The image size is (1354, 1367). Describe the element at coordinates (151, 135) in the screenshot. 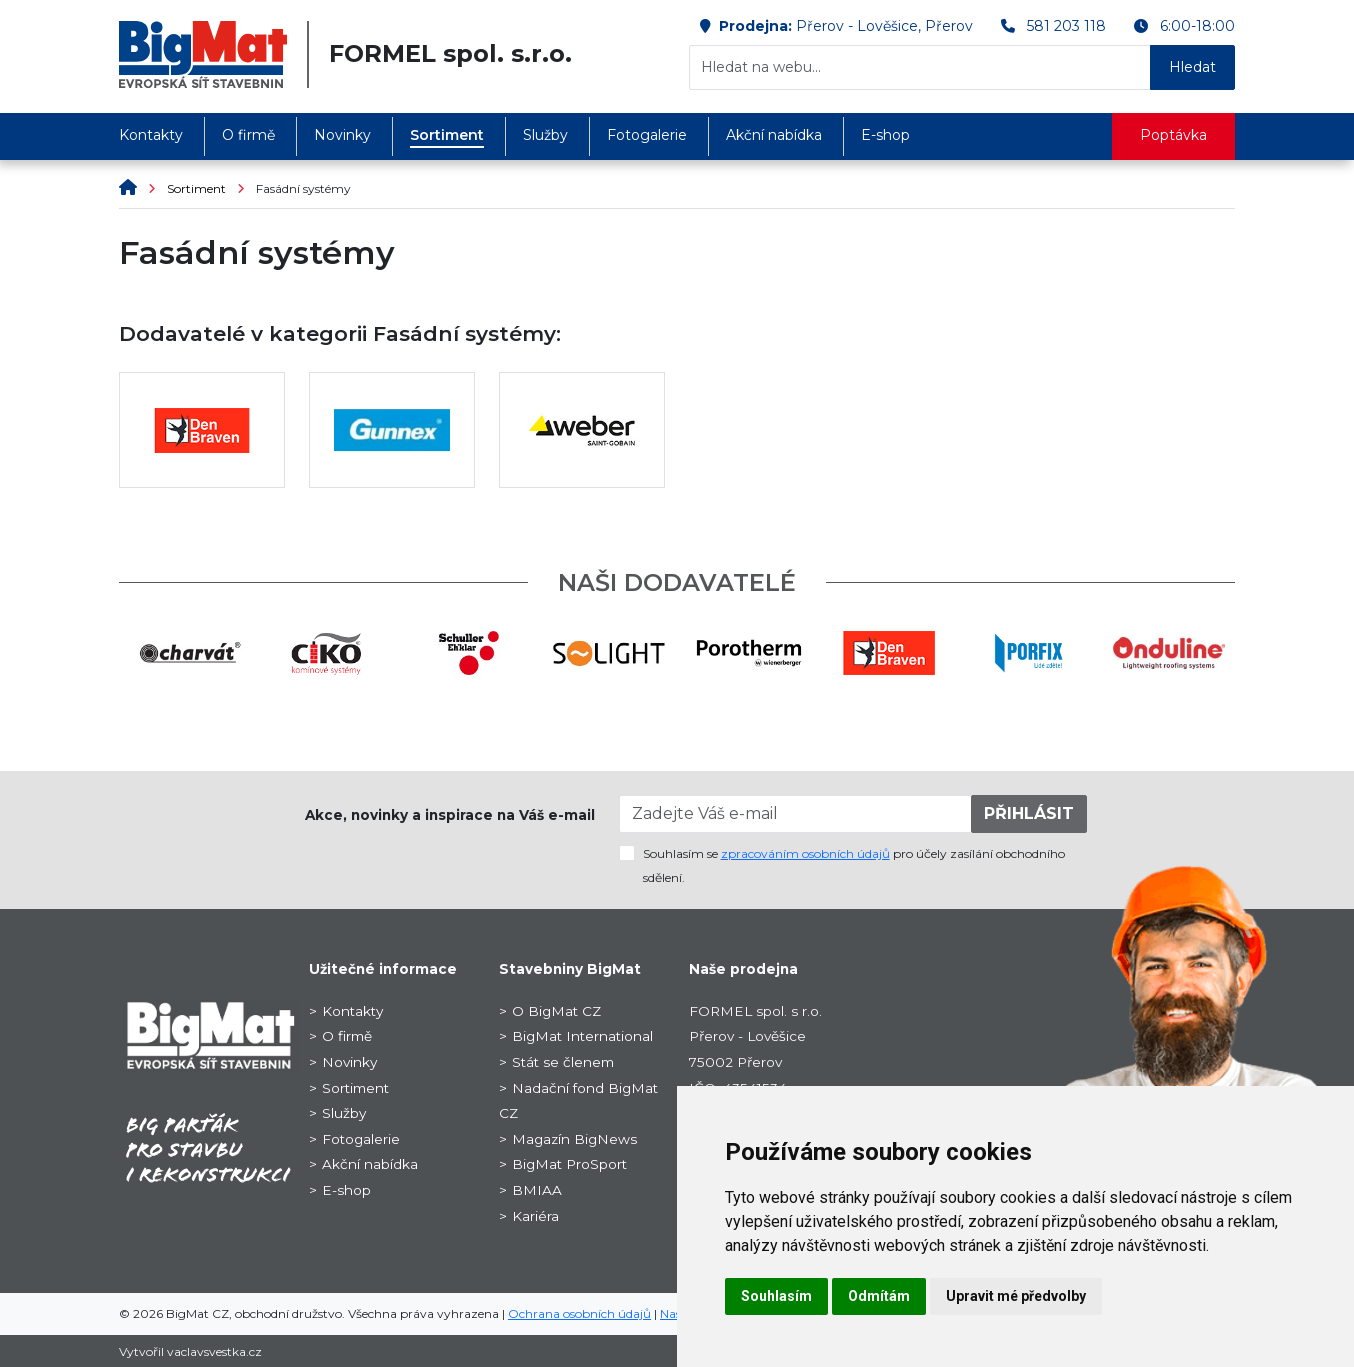

I see `Kontakty` at that location.